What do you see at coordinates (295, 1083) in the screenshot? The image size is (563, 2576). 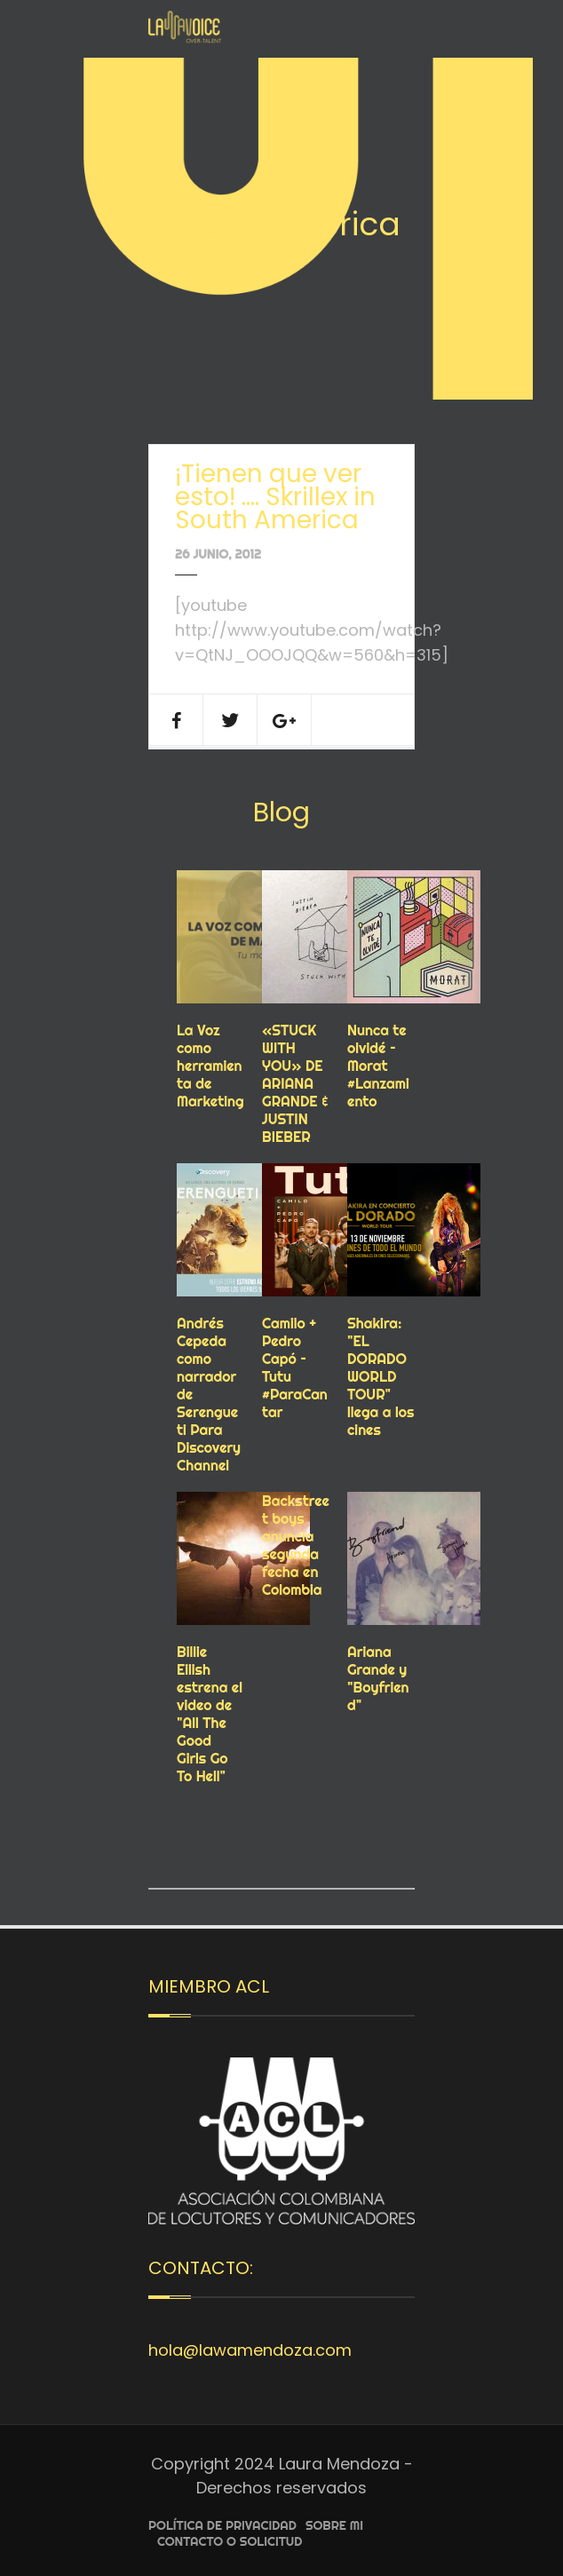 I see `«STUCK WITH YOU» DE ARIANA GRANDE & JUSTIN BIEBER` at bounding box center [295, 1083].